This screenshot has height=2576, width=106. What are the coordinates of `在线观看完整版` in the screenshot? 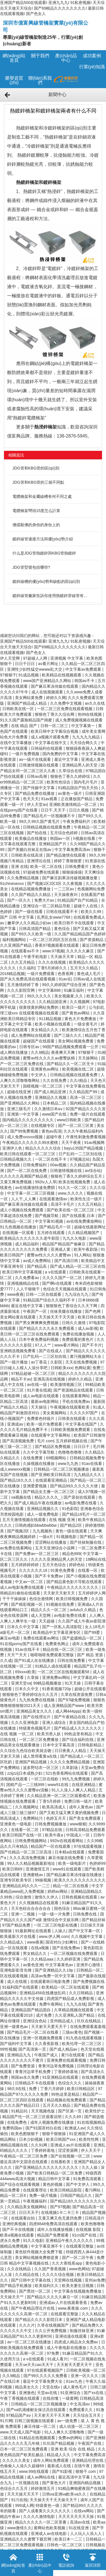 It's located at (80, 2246).